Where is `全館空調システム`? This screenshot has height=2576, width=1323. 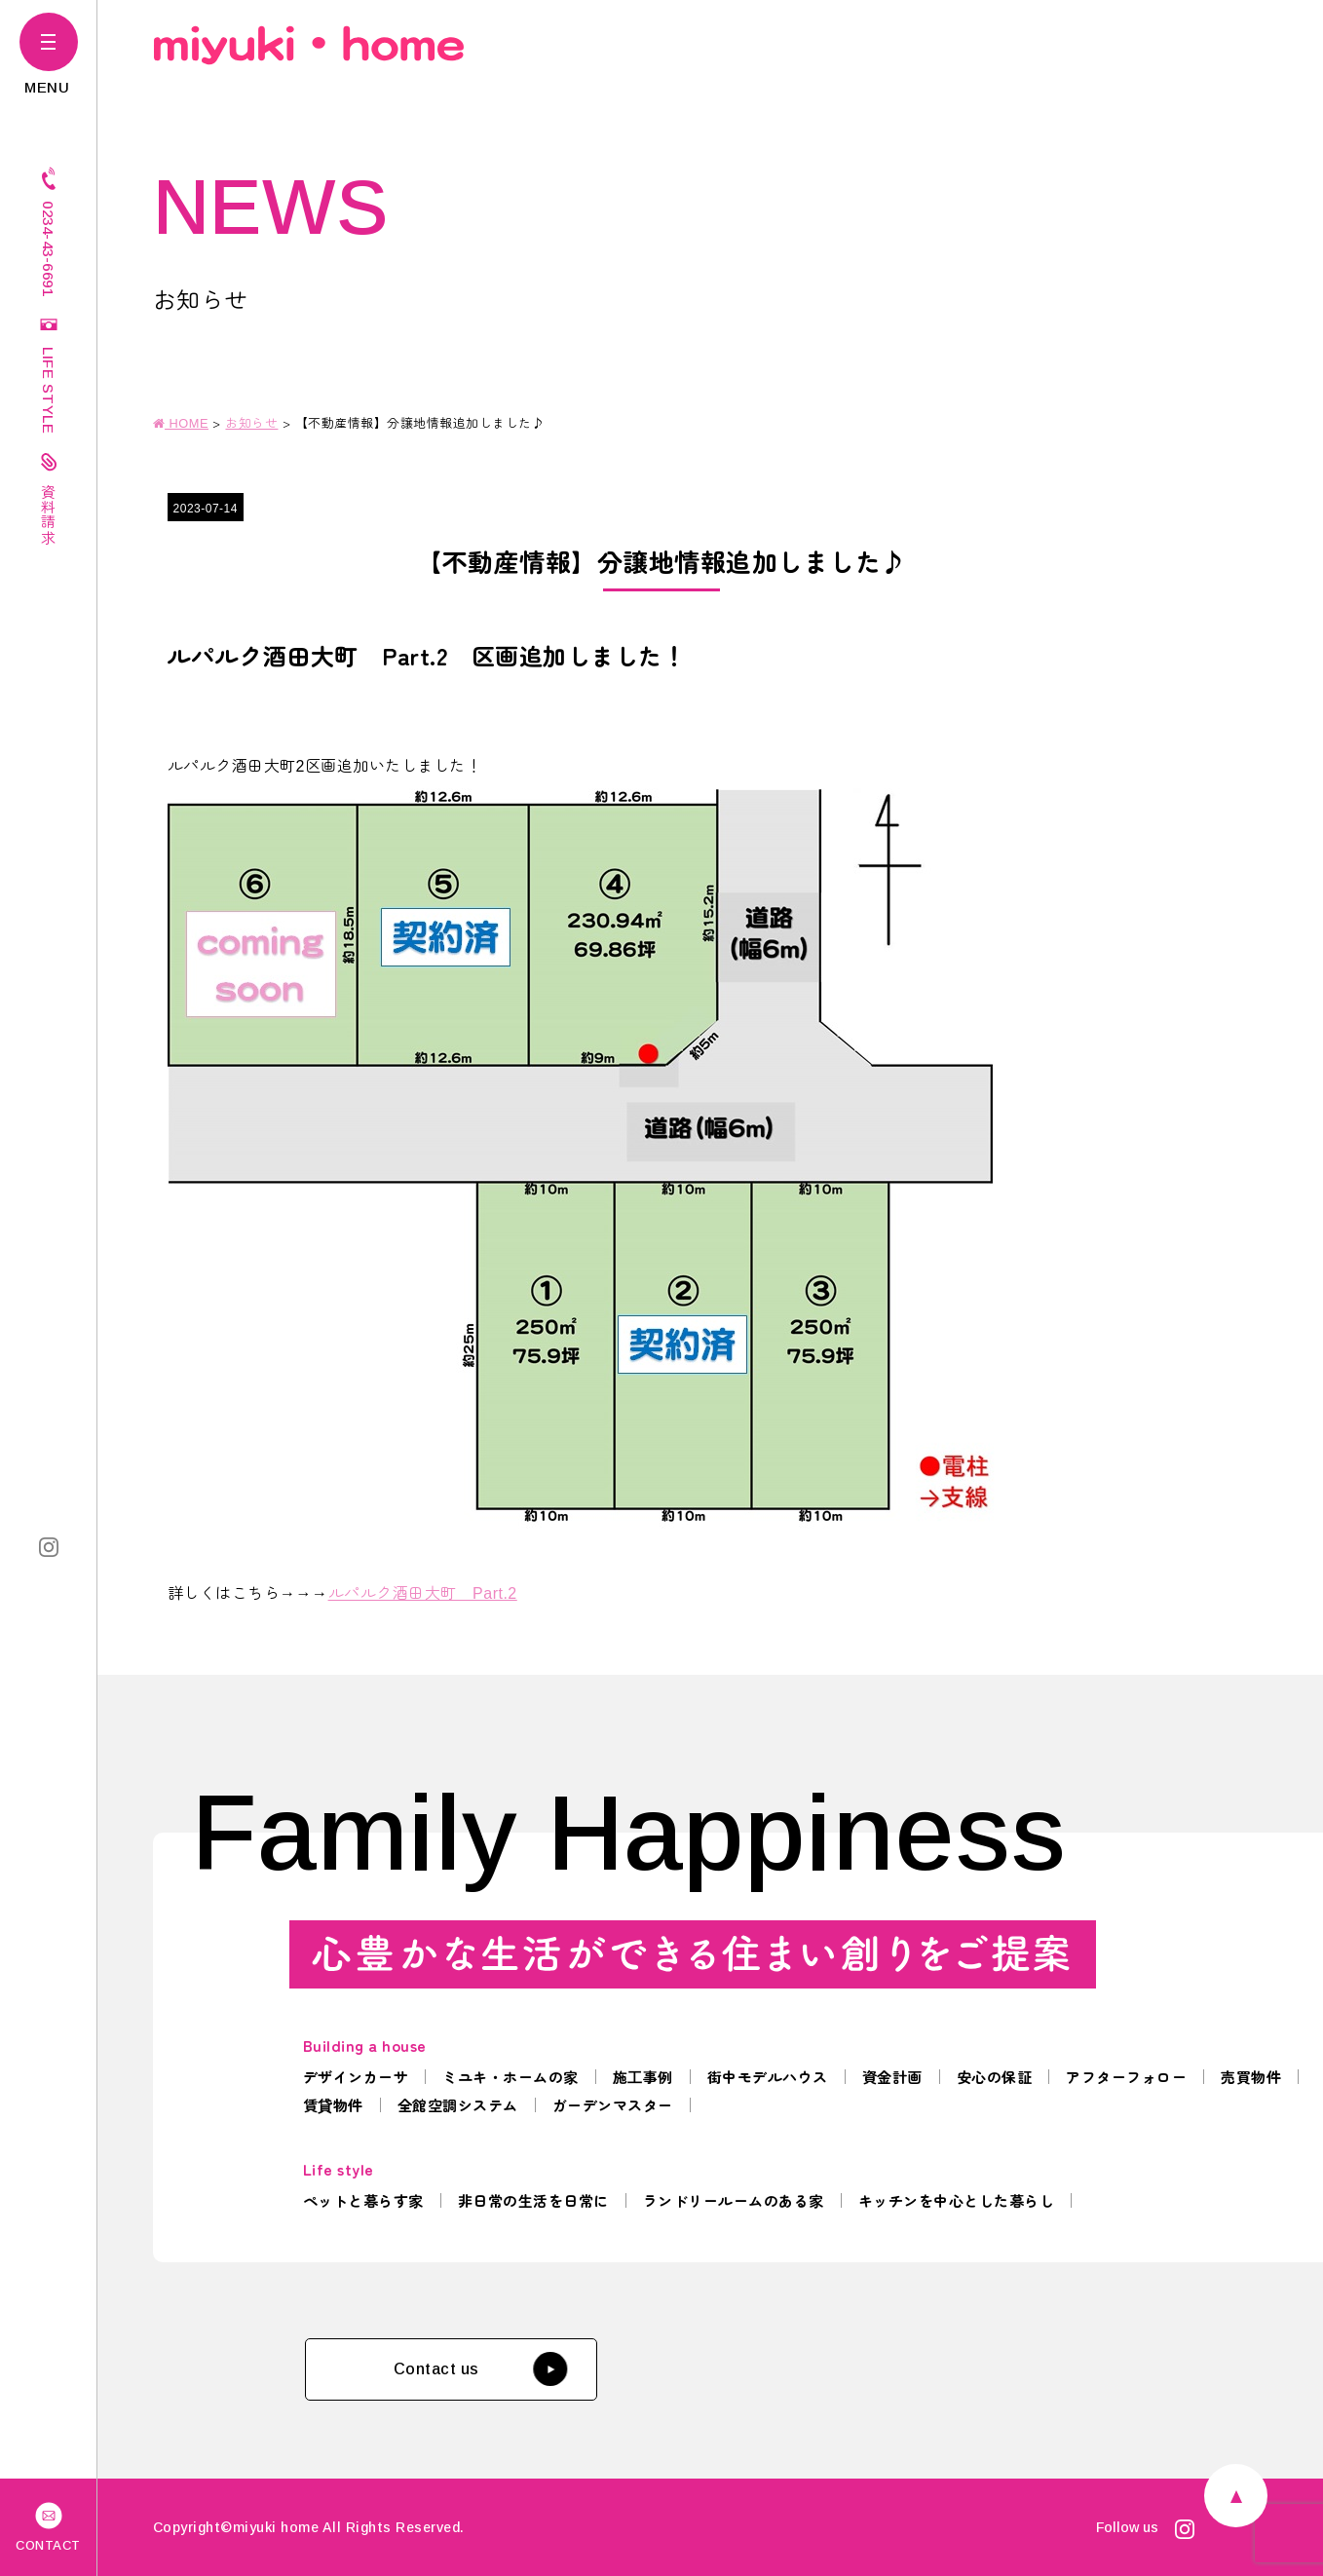
全館空調システム is located at coordinates (457, 2105).